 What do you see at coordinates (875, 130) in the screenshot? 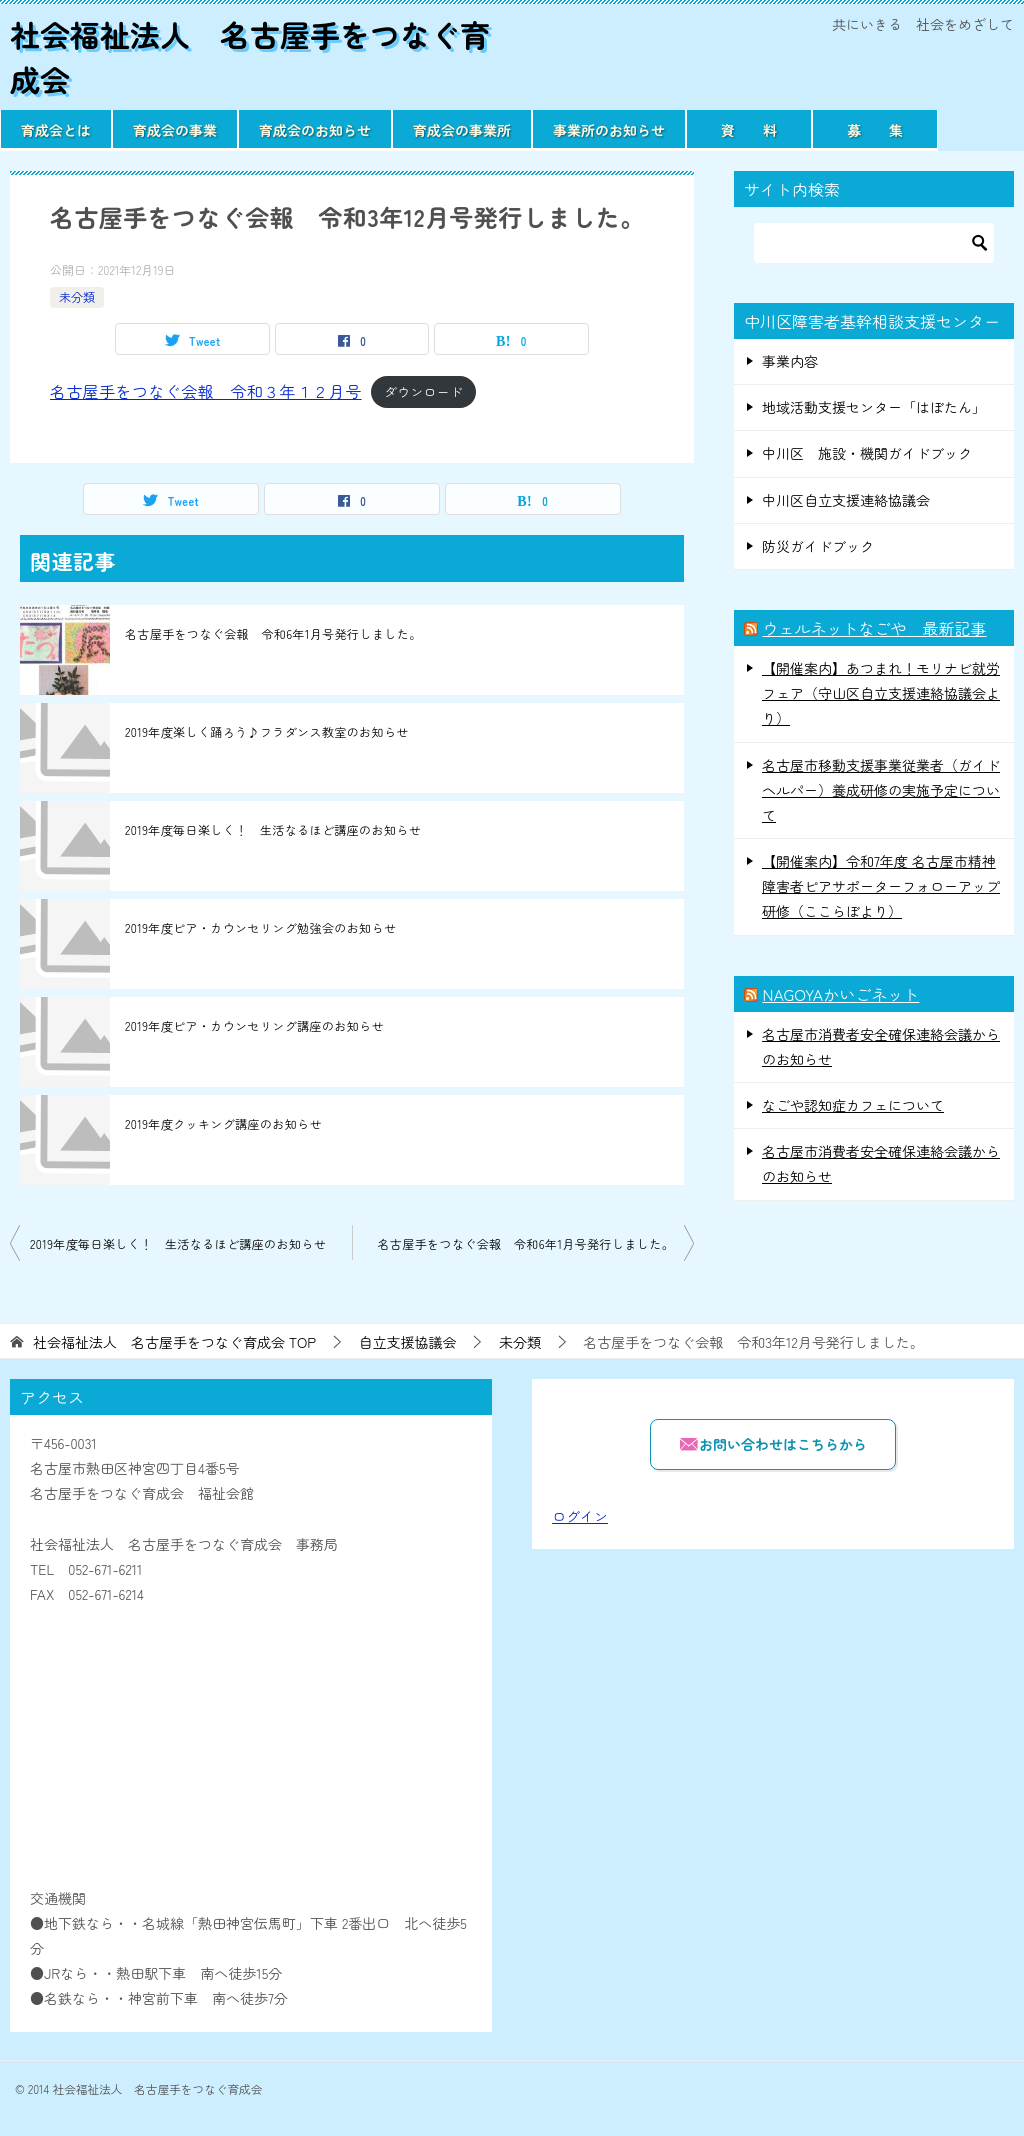
I see `募 集` at bounding box center [875, 130].